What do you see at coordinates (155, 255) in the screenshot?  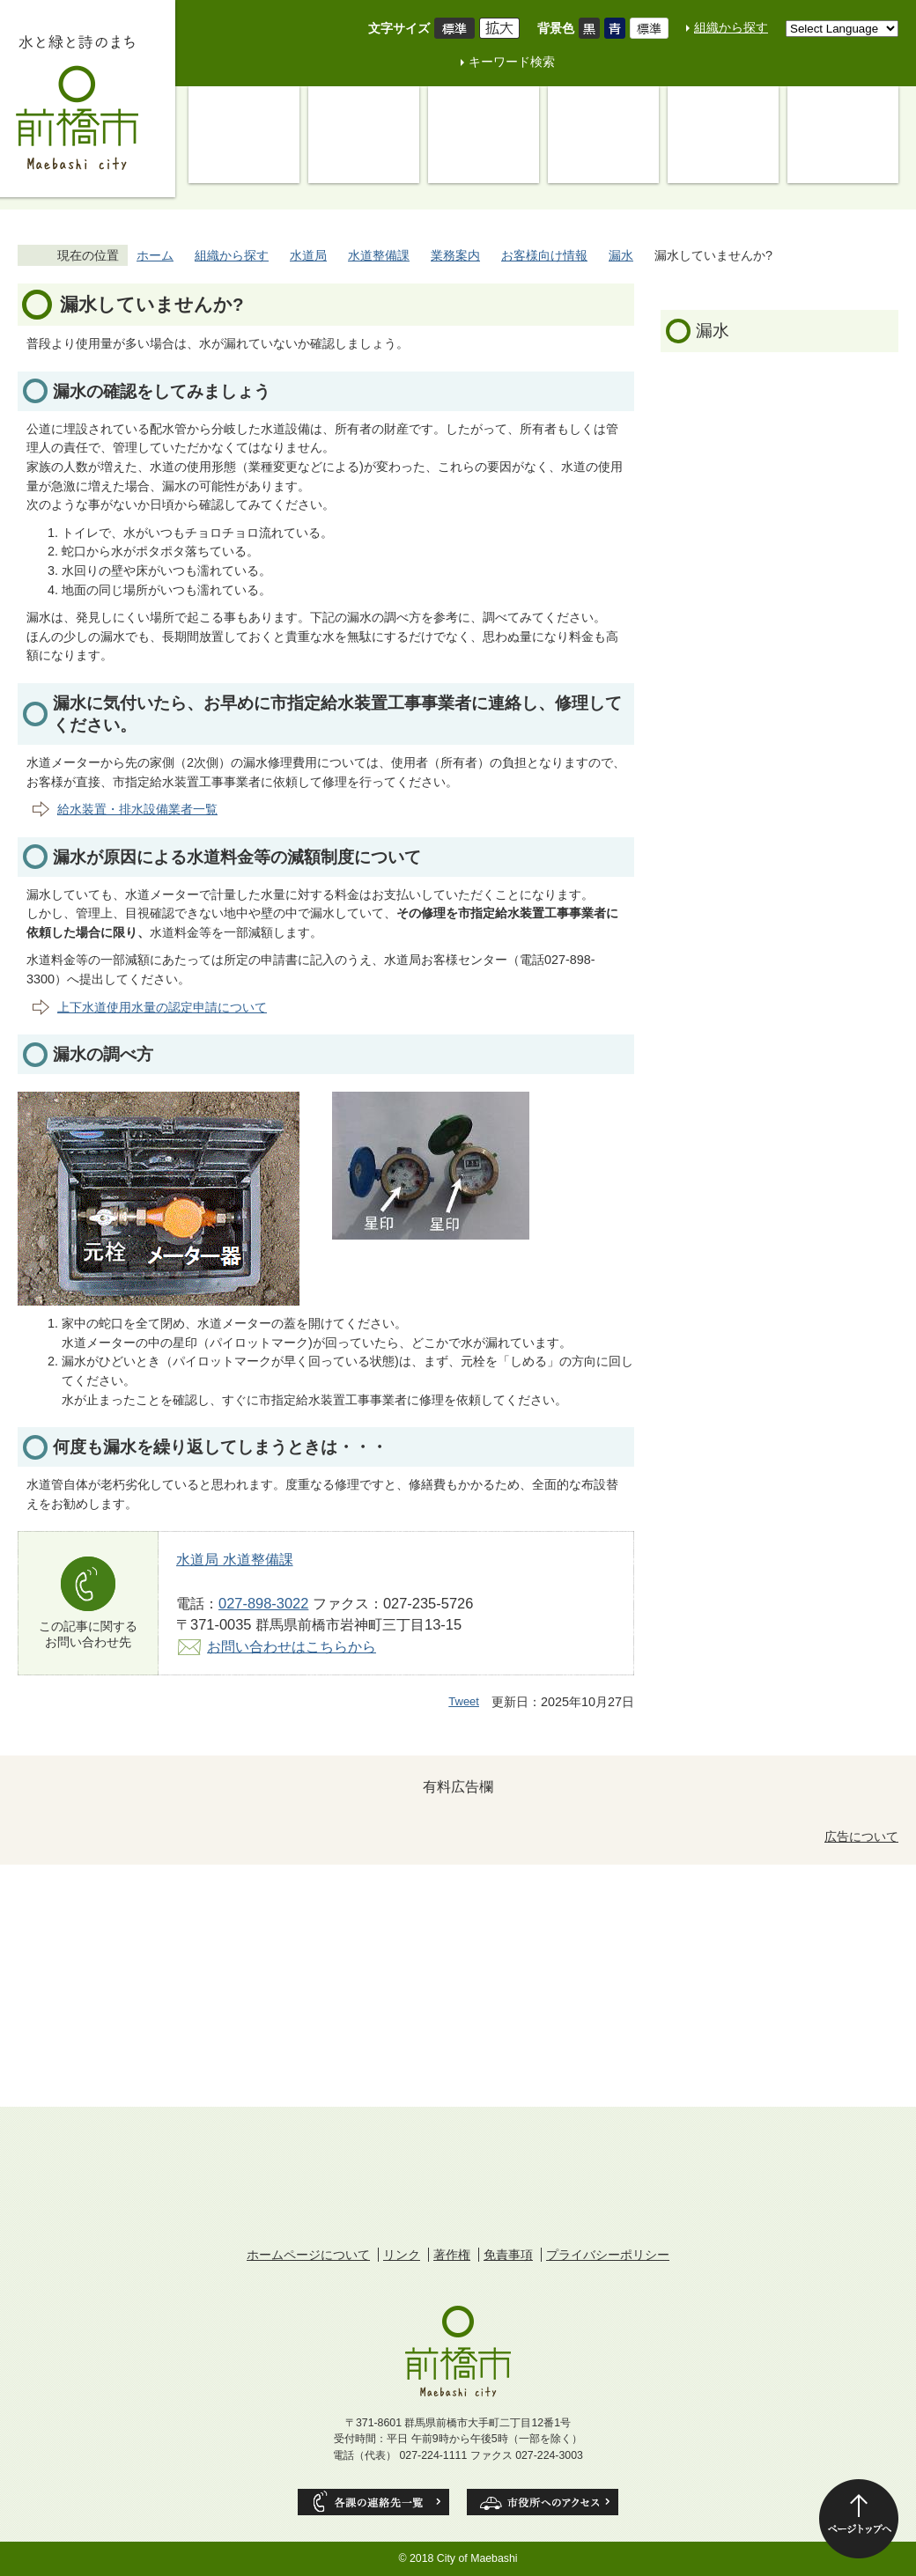 I see `ホーム` at bounding box center [155, 255].